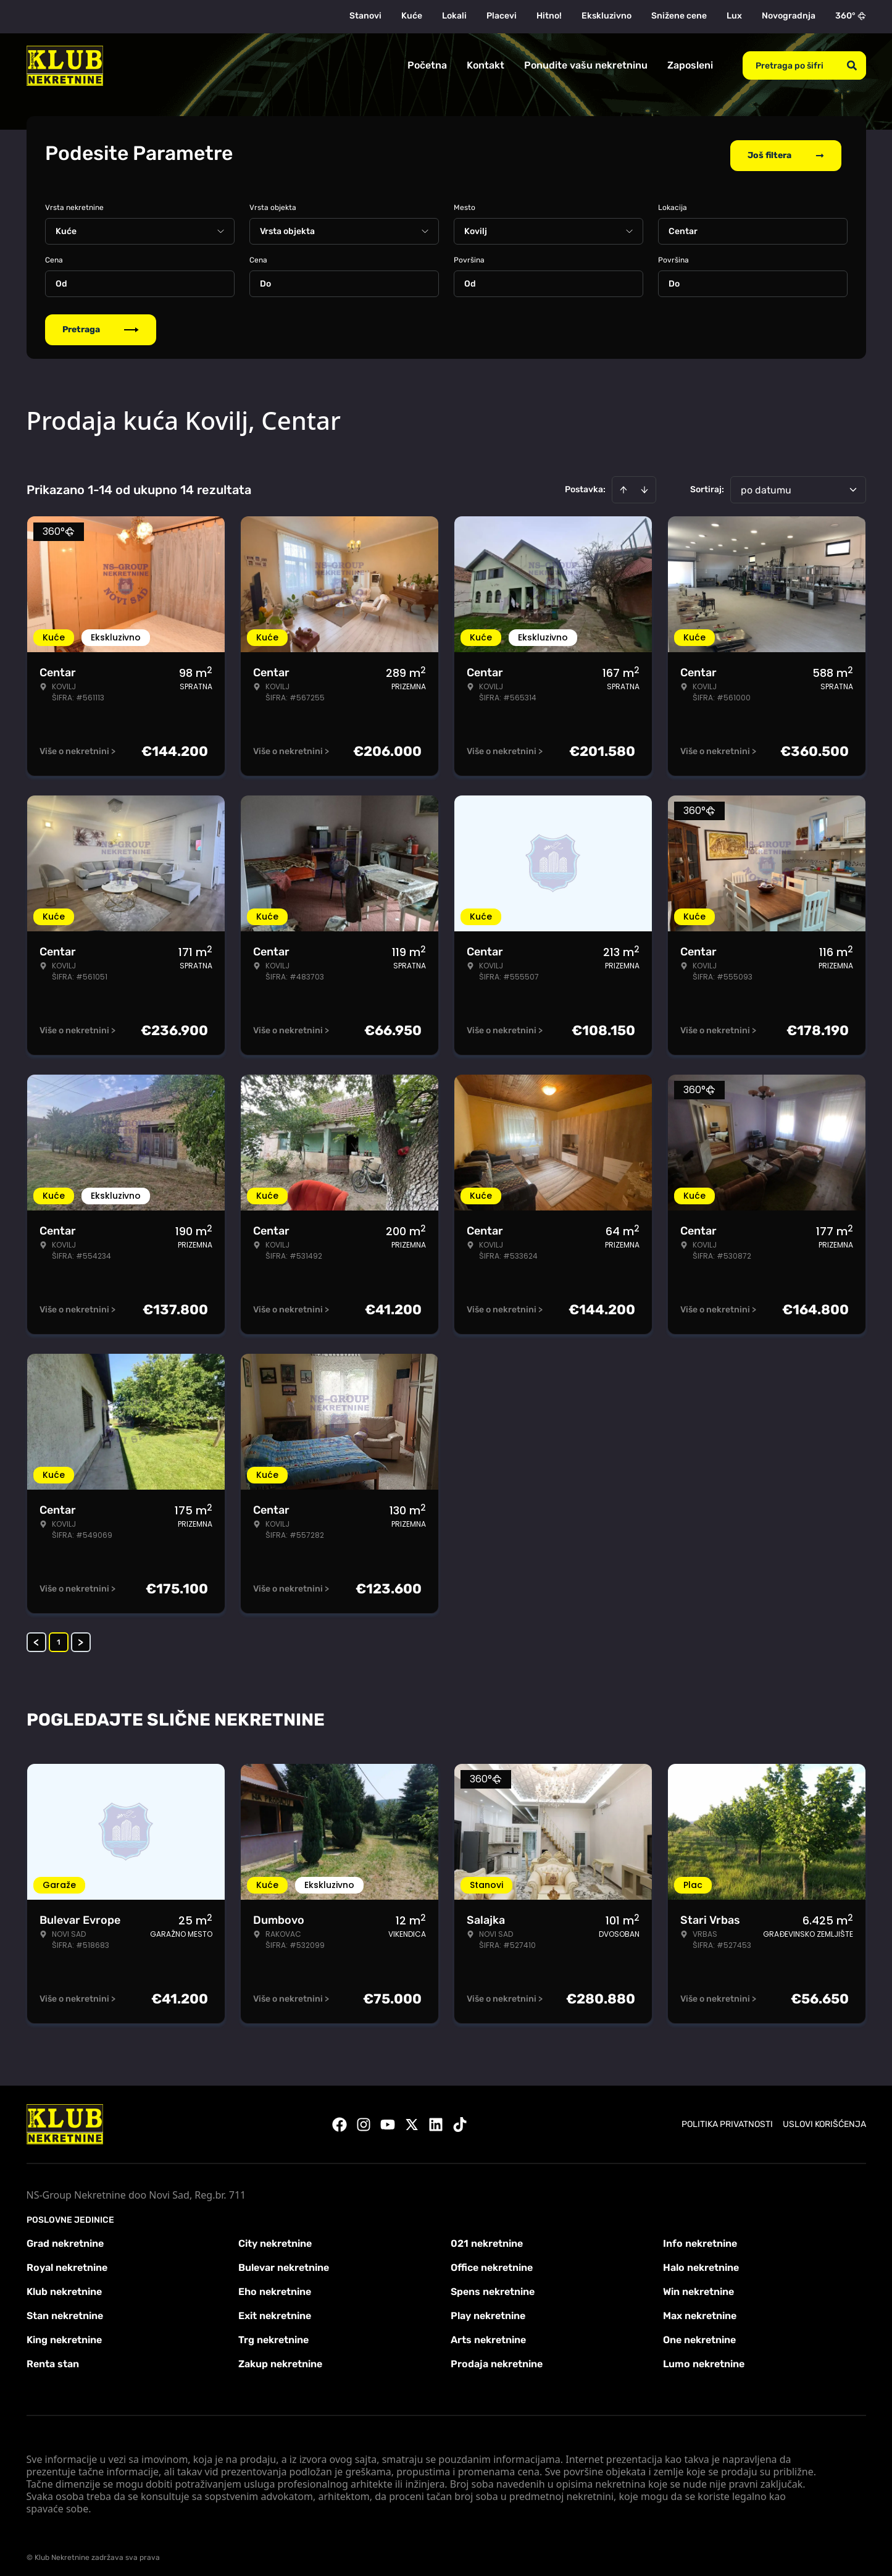 The height and width of the screenshot is (2576, 892). I want to click on Renta stan, so click(53, 2358).